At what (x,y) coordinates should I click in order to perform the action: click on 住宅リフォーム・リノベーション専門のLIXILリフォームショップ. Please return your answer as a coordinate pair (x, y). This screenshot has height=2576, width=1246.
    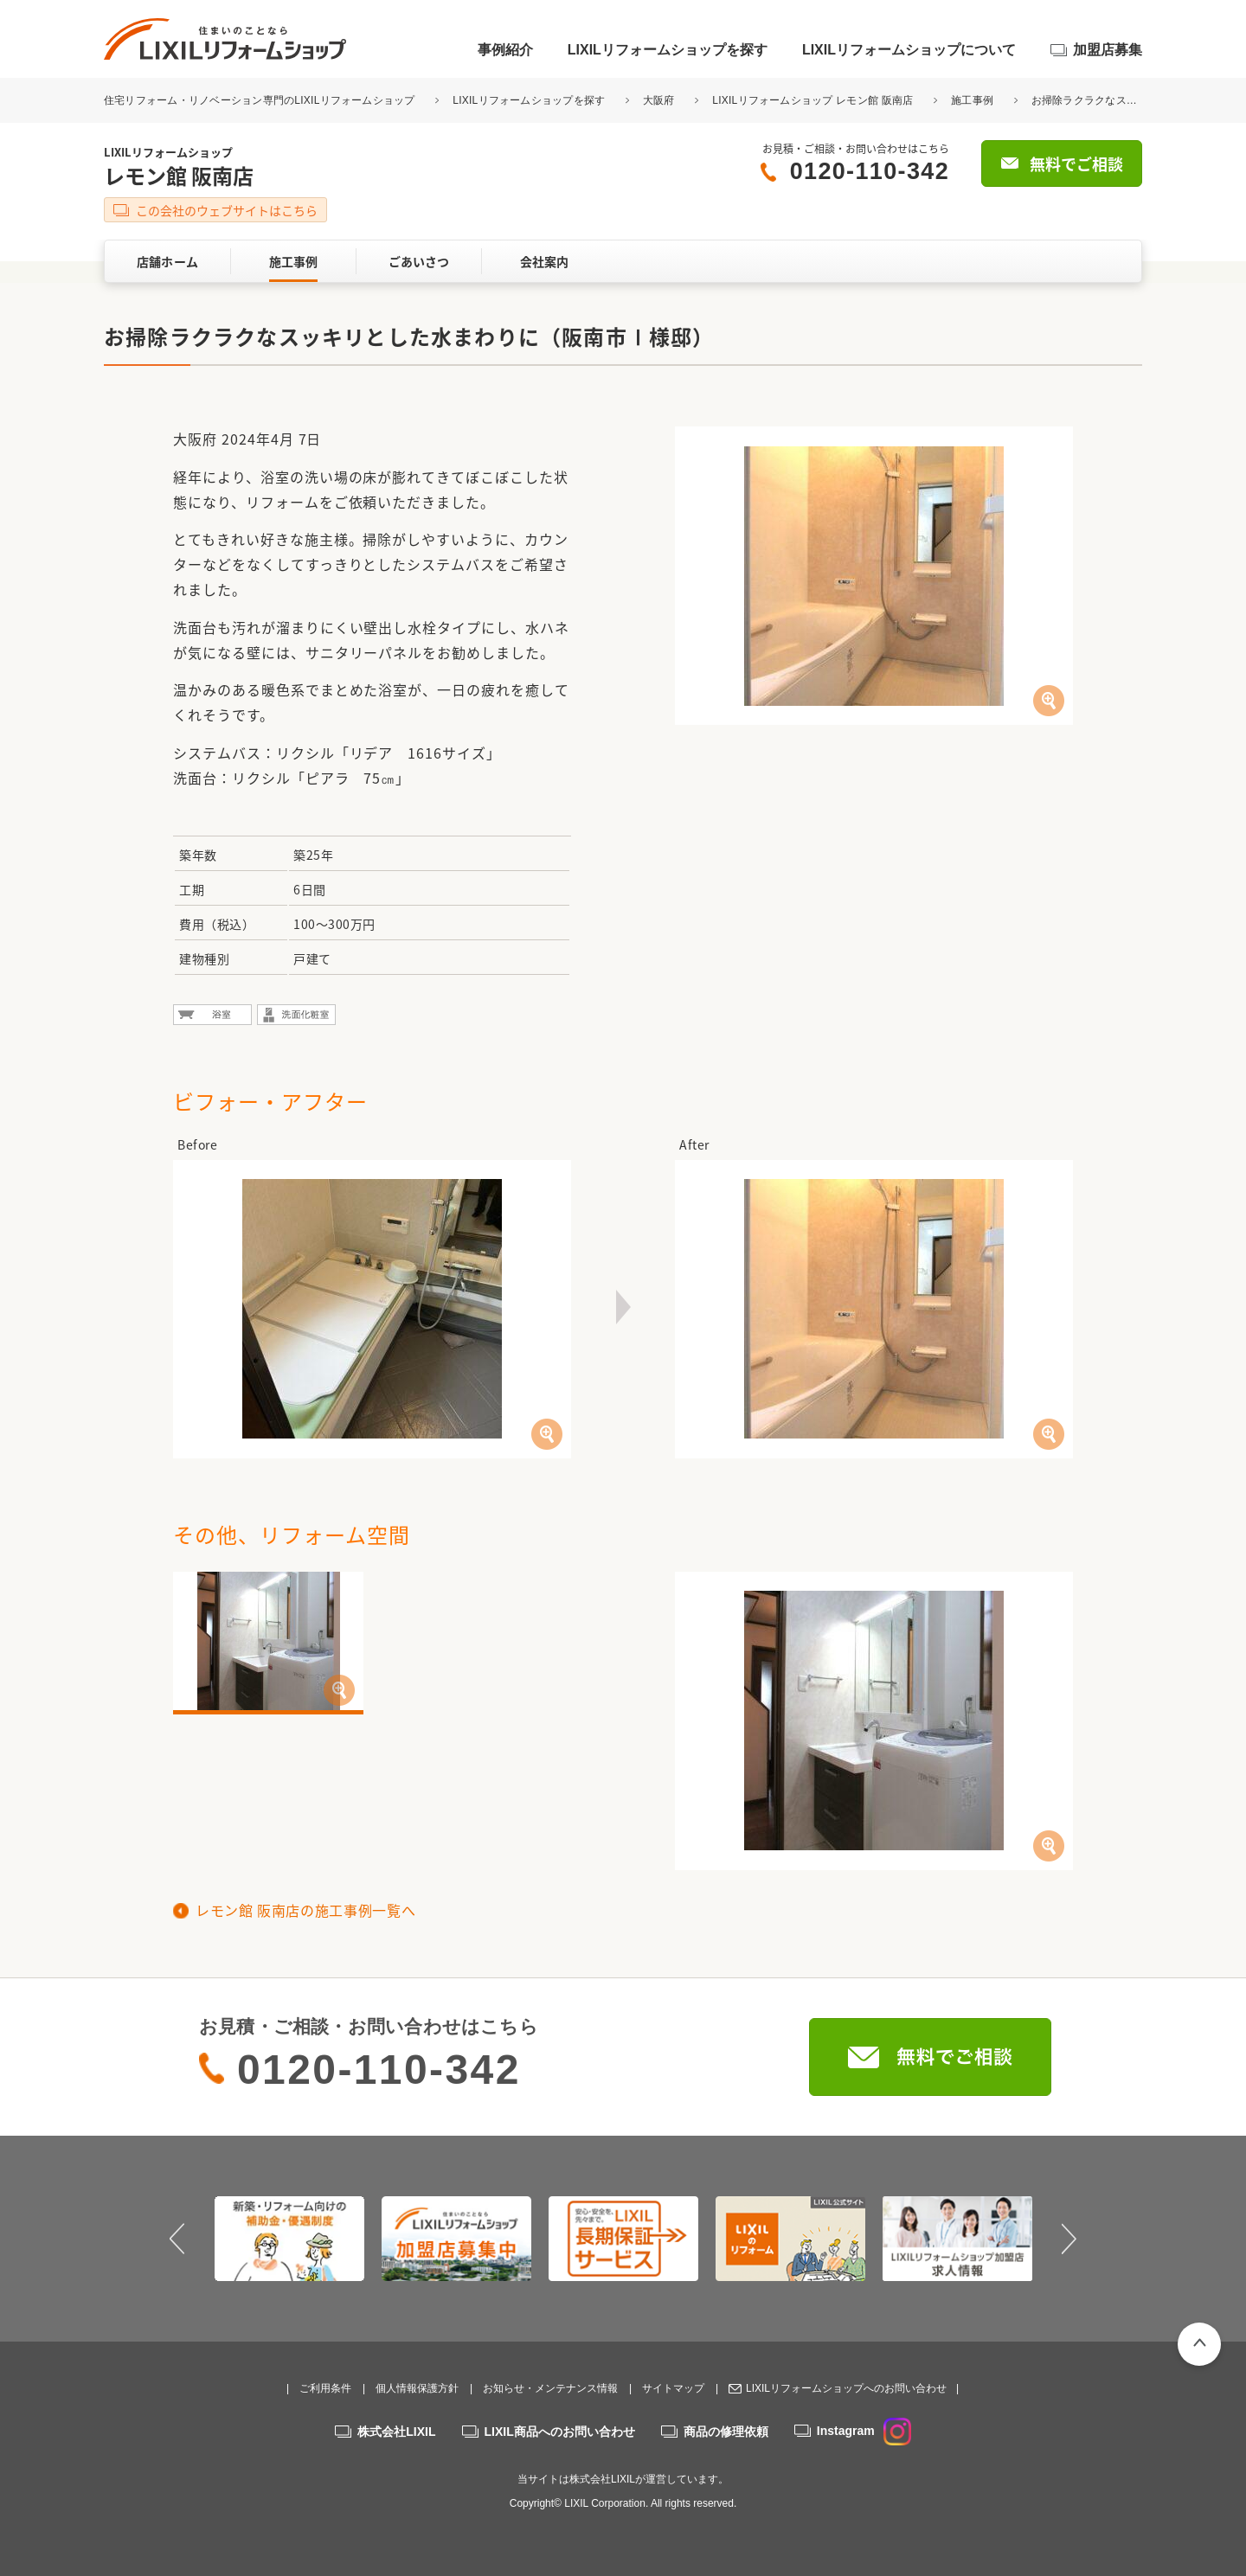
    Looking at the image, I should click on (261, 100).